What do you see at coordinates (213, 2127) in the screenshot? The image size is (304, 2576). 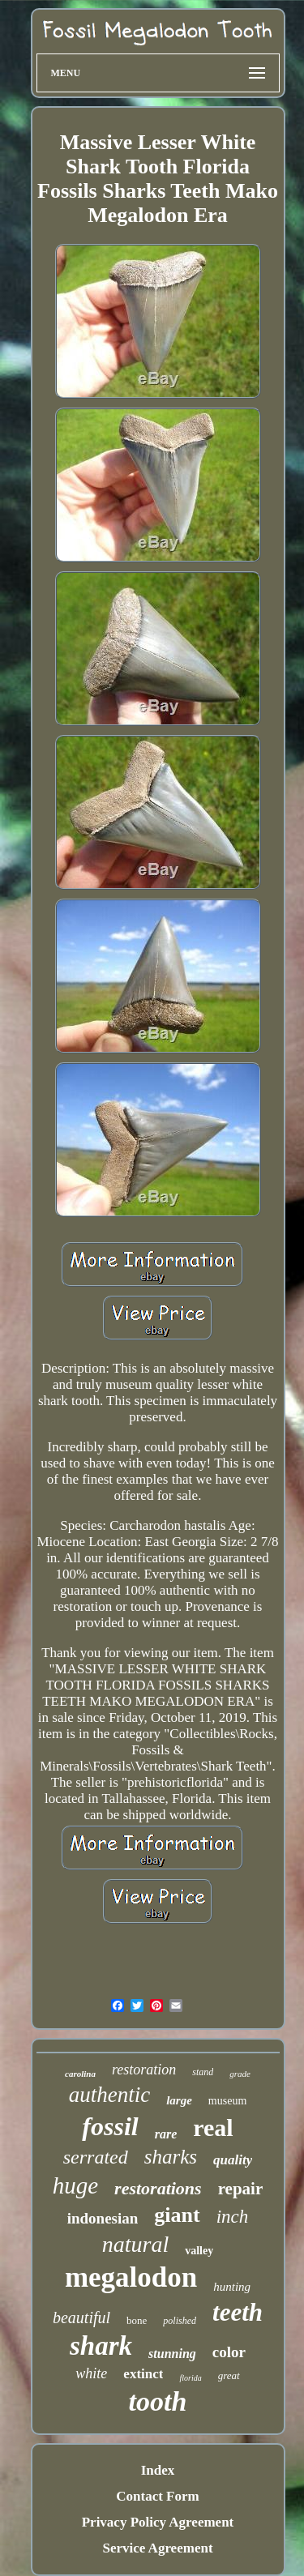 I see `real` at bounding box center [213, 2127].